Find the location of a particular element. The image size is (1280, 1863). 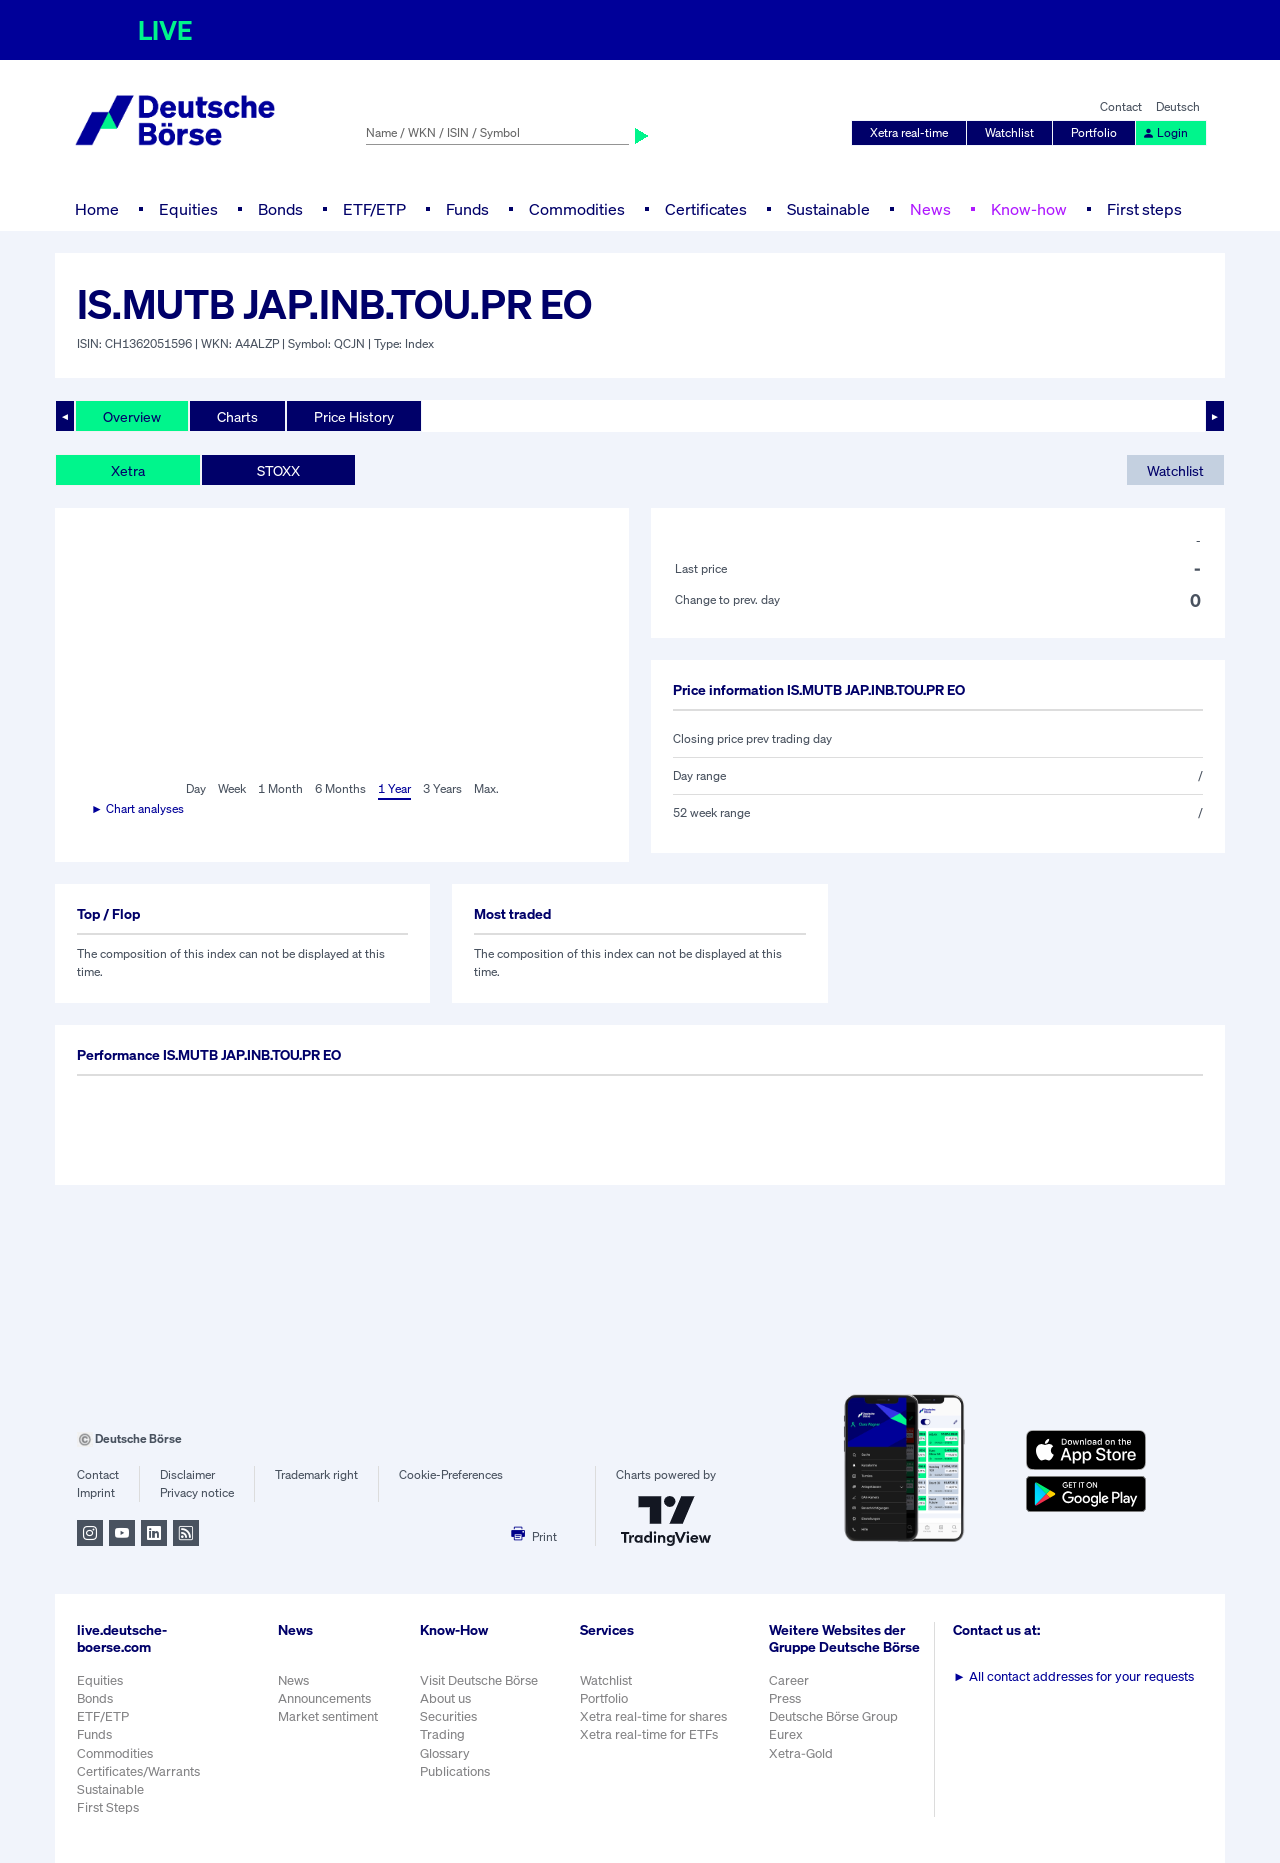

Overview is located at coordinates (132, 416).